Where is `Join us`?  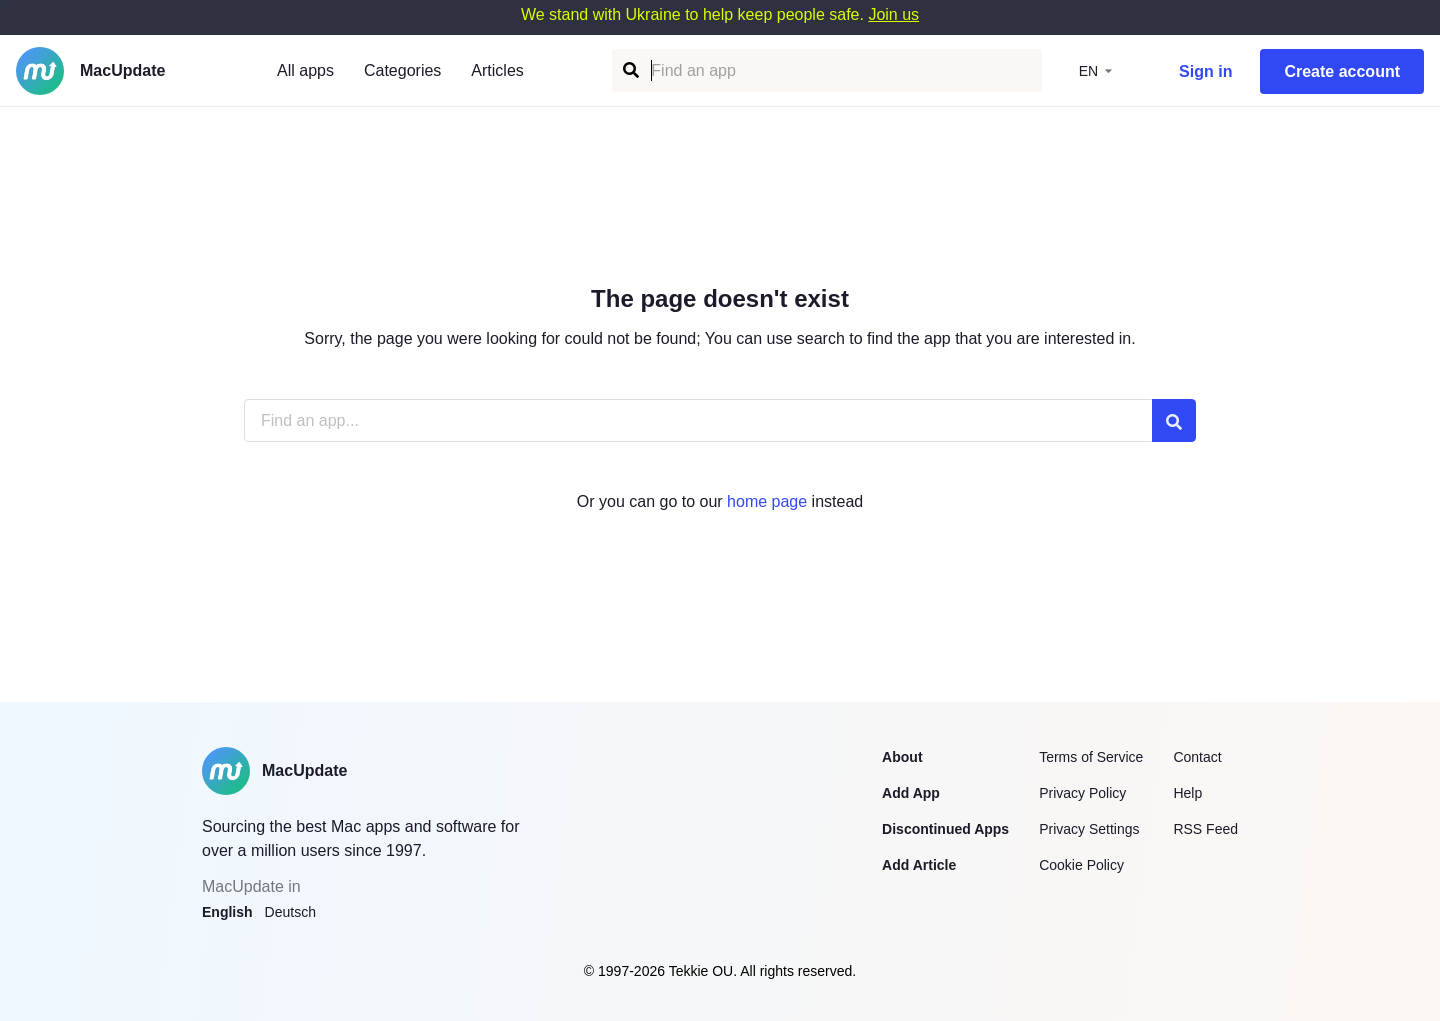
Join us is located at coordinates (893, 14).